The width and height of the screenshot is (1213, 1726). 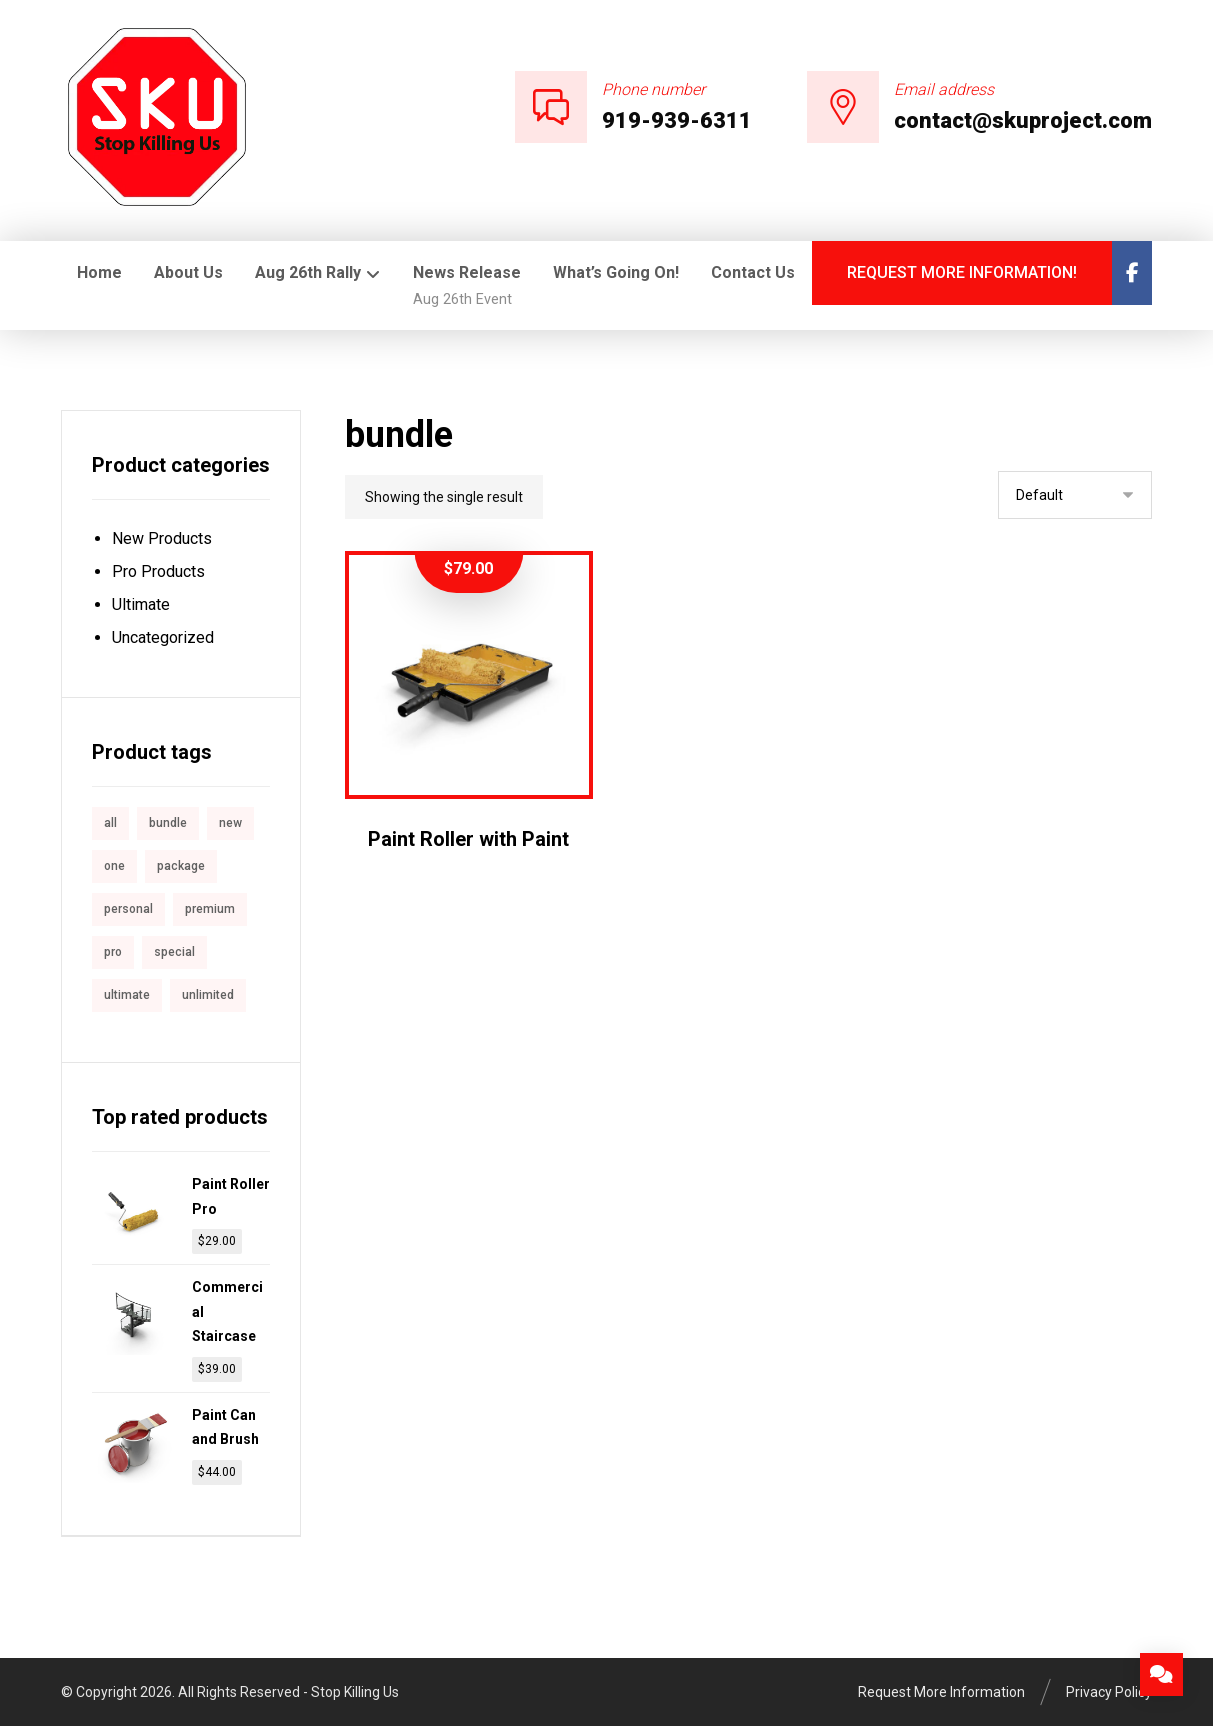 I want to click on unlimited [unlimited (1 product)], so click(x=208, y=995).